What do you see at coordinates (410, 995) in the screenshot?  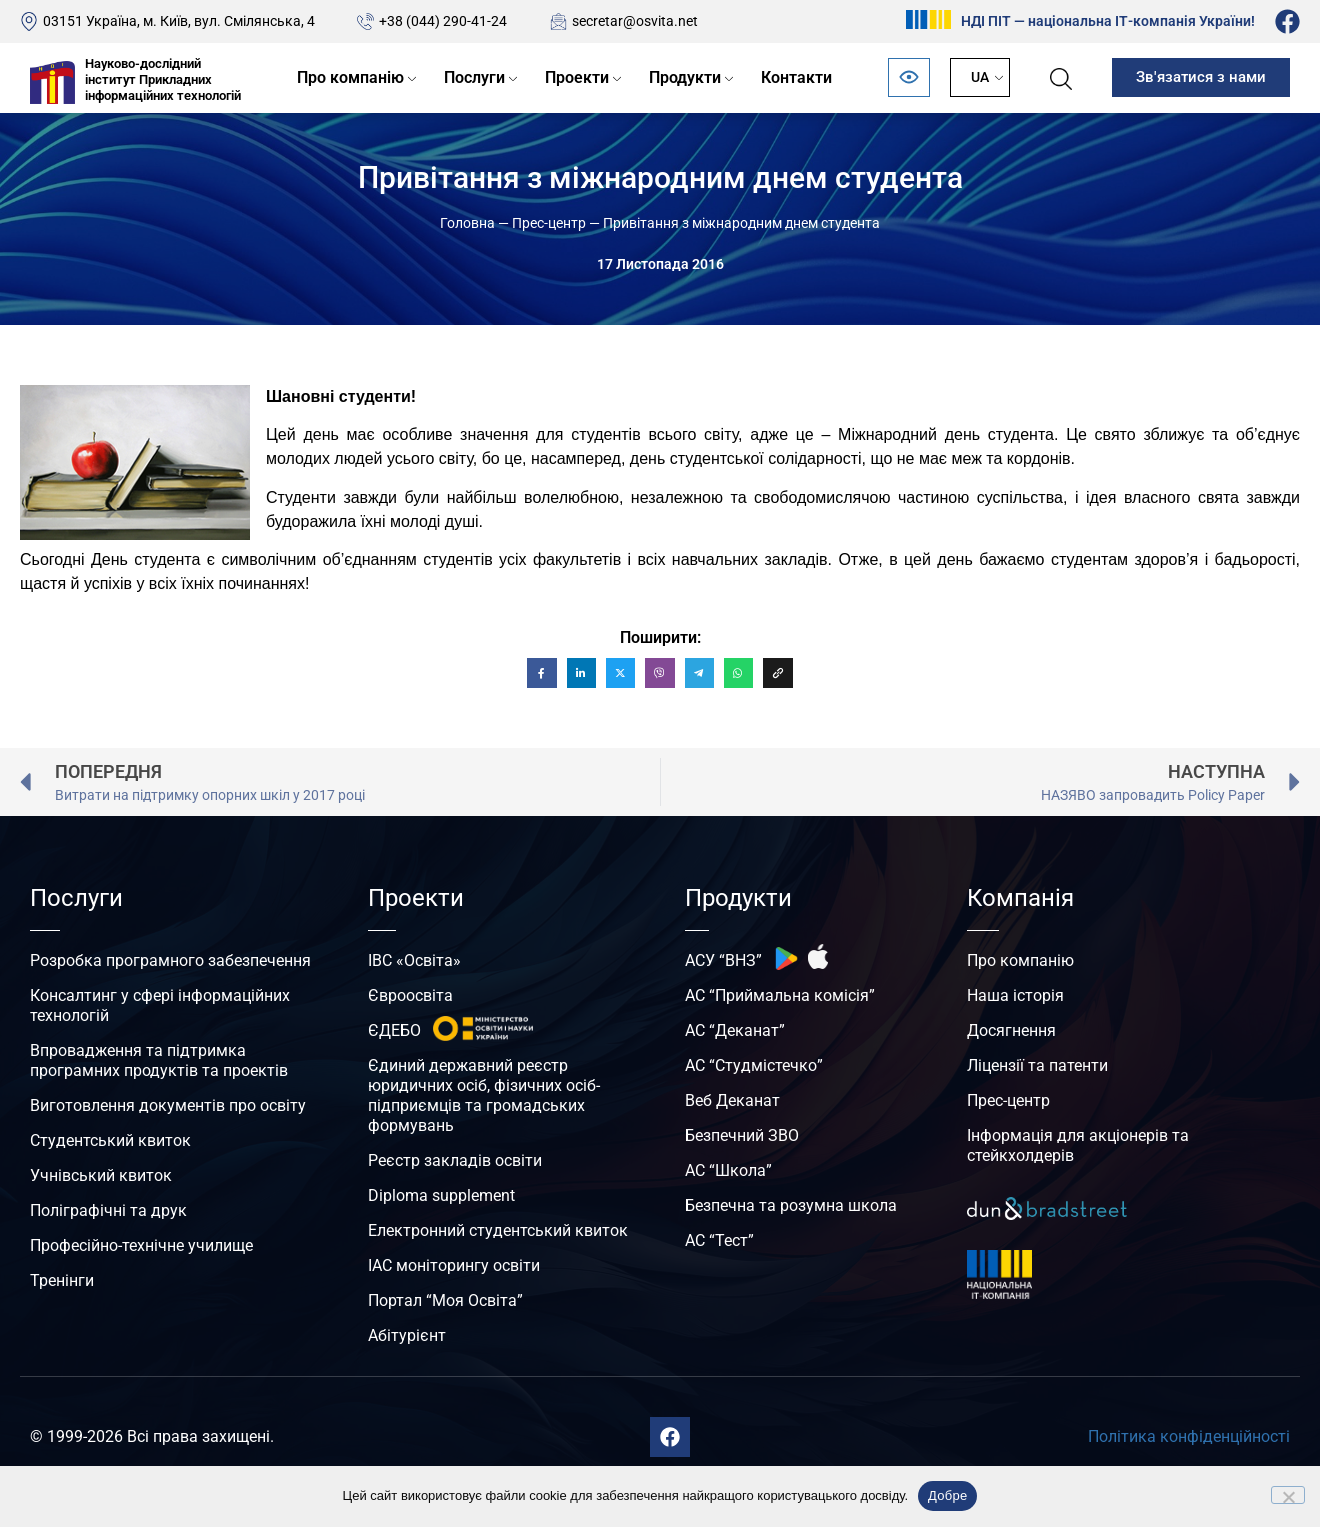 I see `Євроосвіта` at bounding box center [410, 995].